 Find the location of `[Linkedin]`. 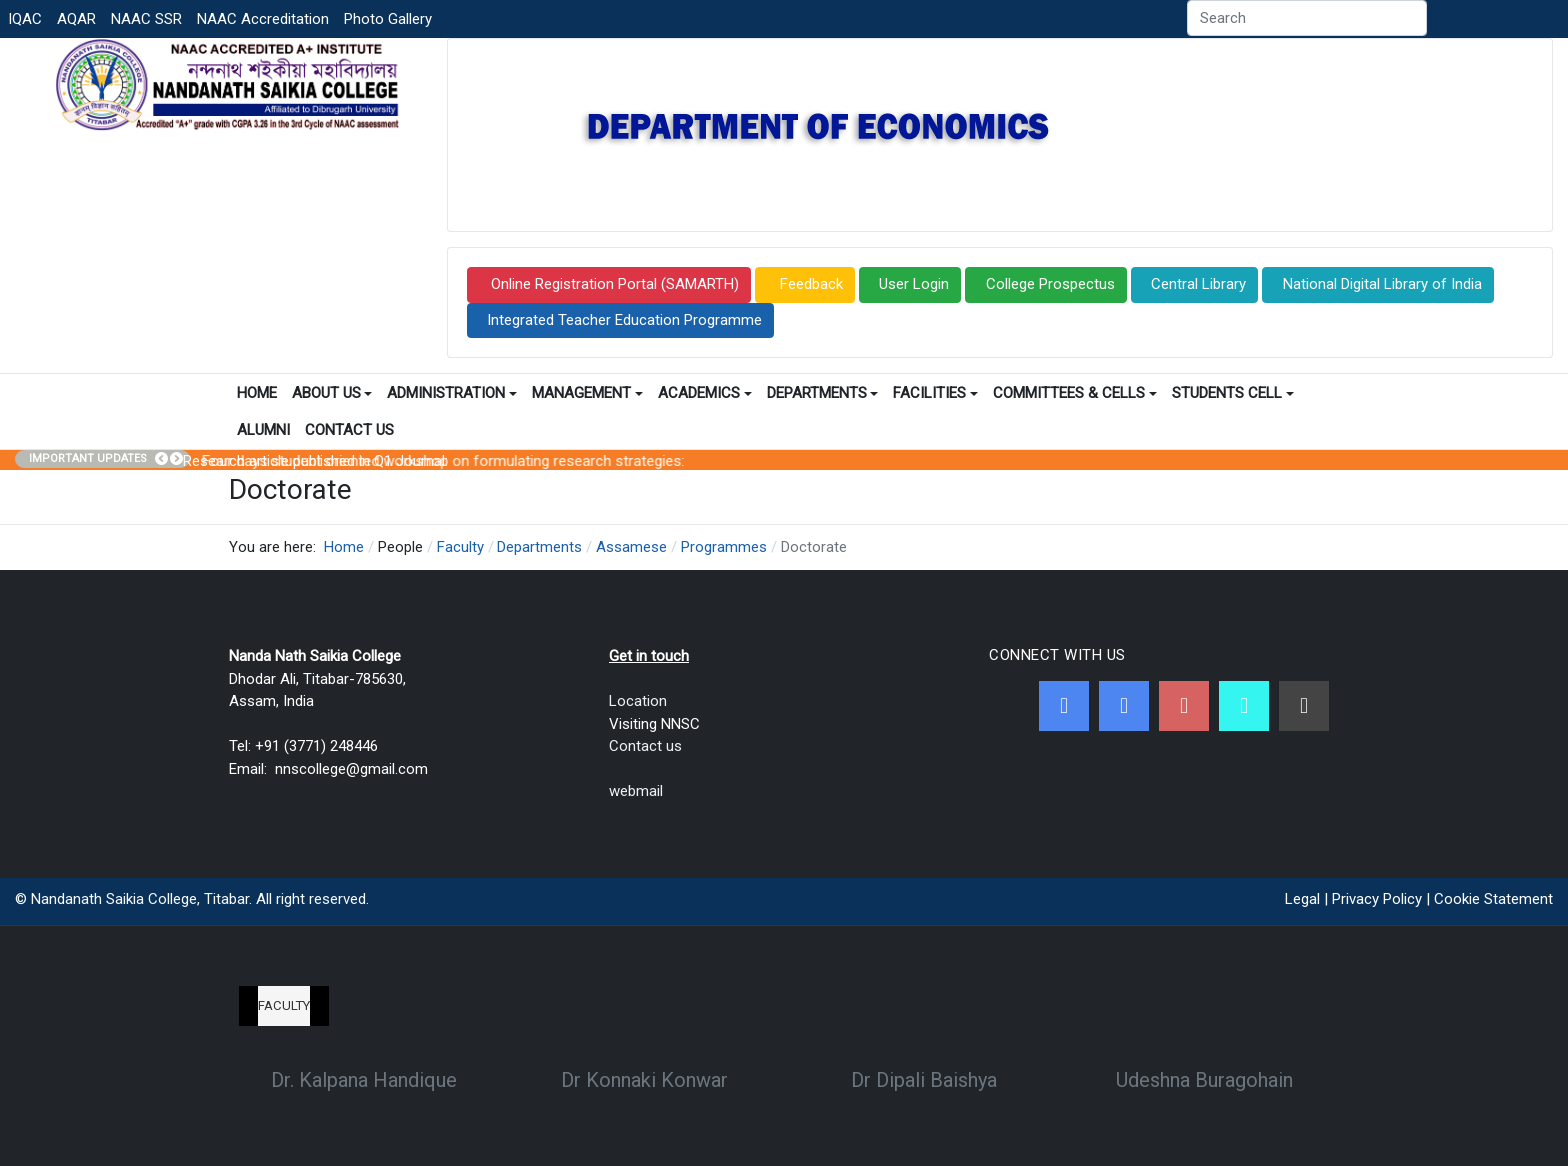

[Linkedin] is located at coordinates (1304, 706).